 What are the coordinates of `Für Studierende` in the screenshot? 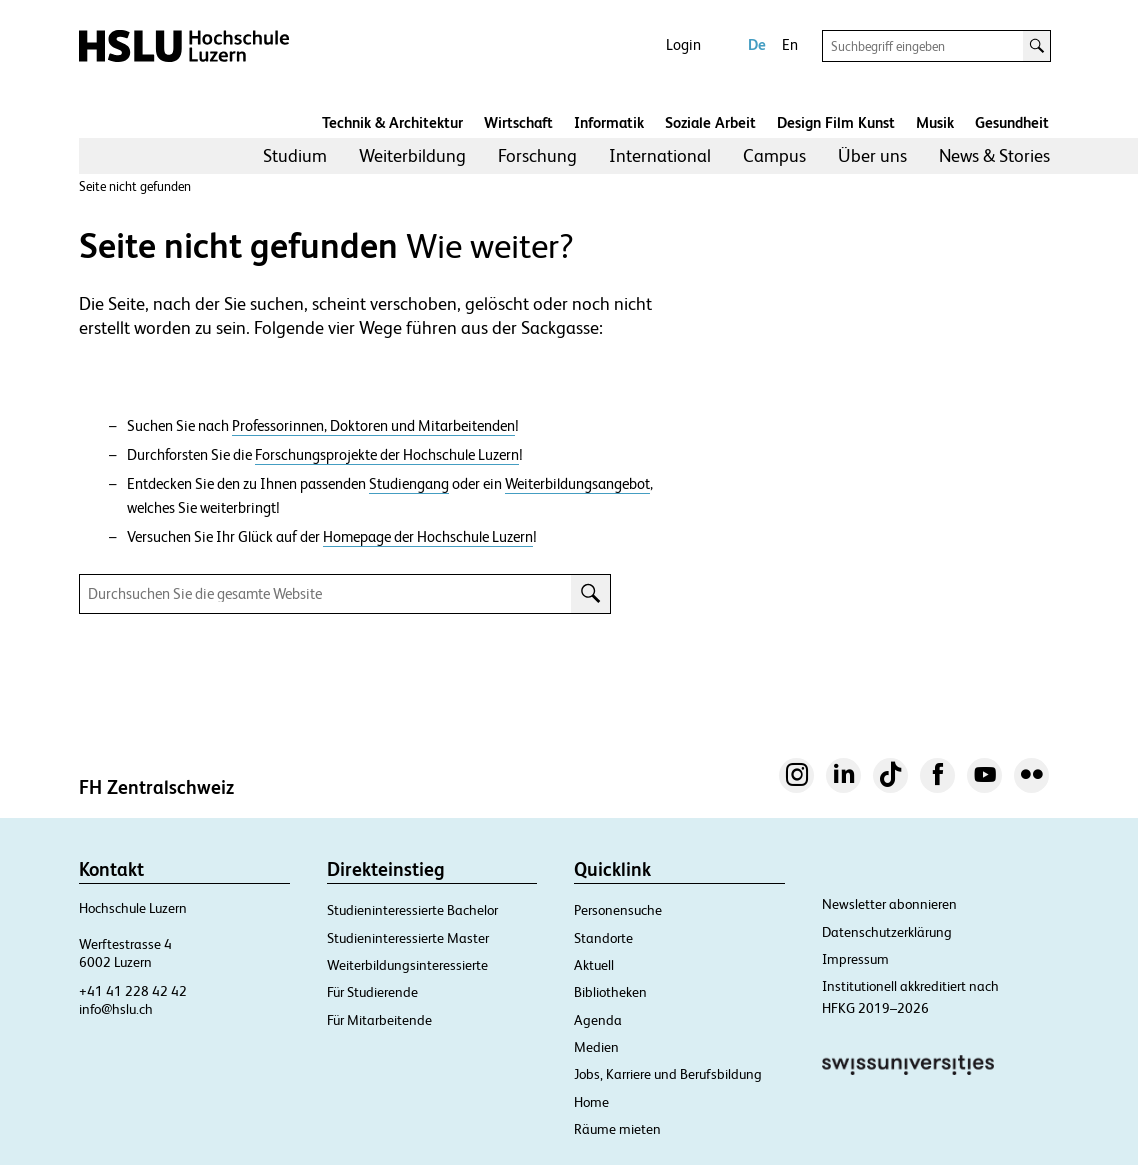 It's located at (372, 992).